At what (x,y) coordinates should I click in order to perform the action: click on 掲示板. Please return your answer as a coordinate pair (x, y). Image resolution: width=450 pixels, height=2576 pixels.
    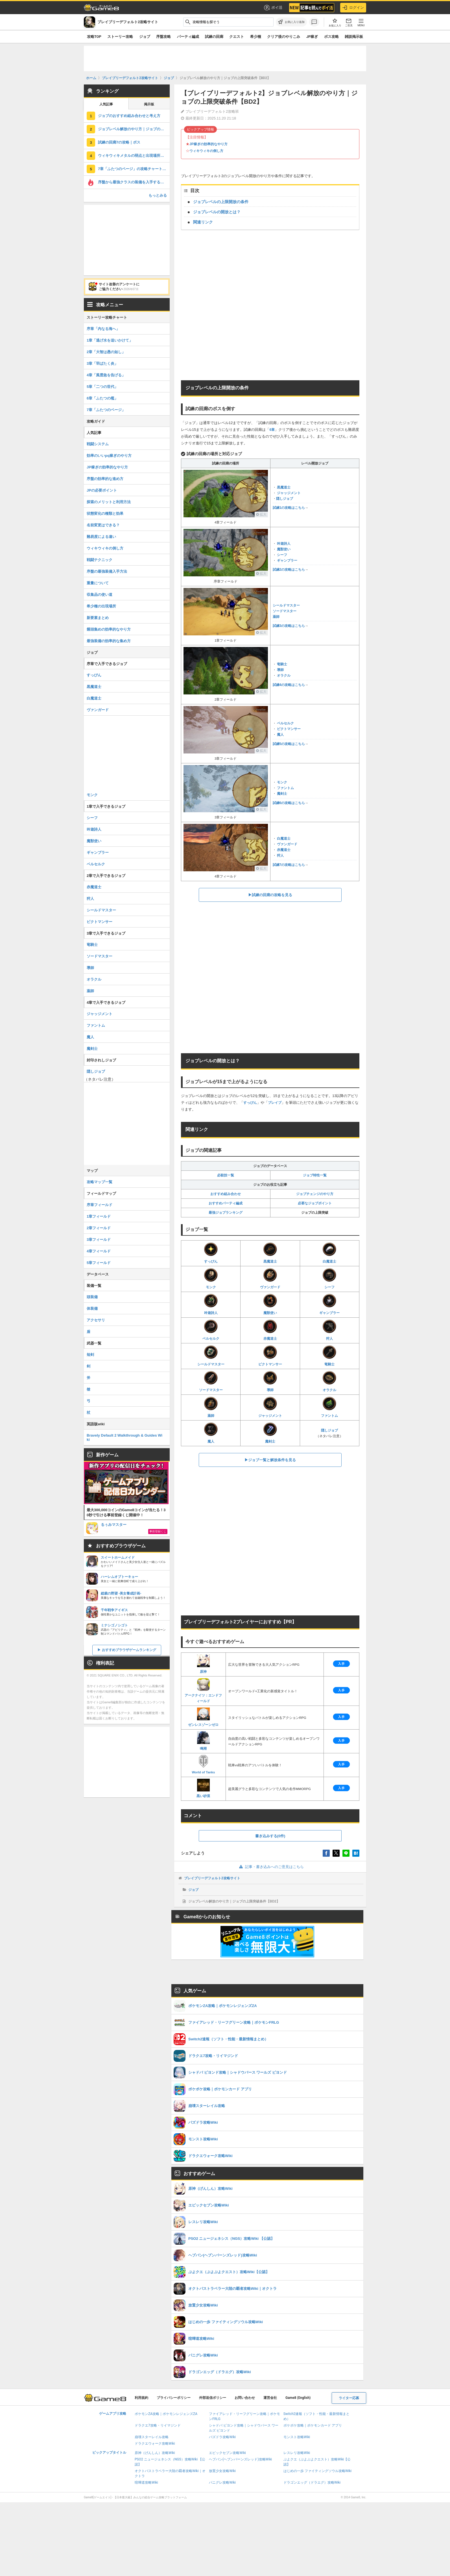
    Looking at the image, I should click on (149, 104).